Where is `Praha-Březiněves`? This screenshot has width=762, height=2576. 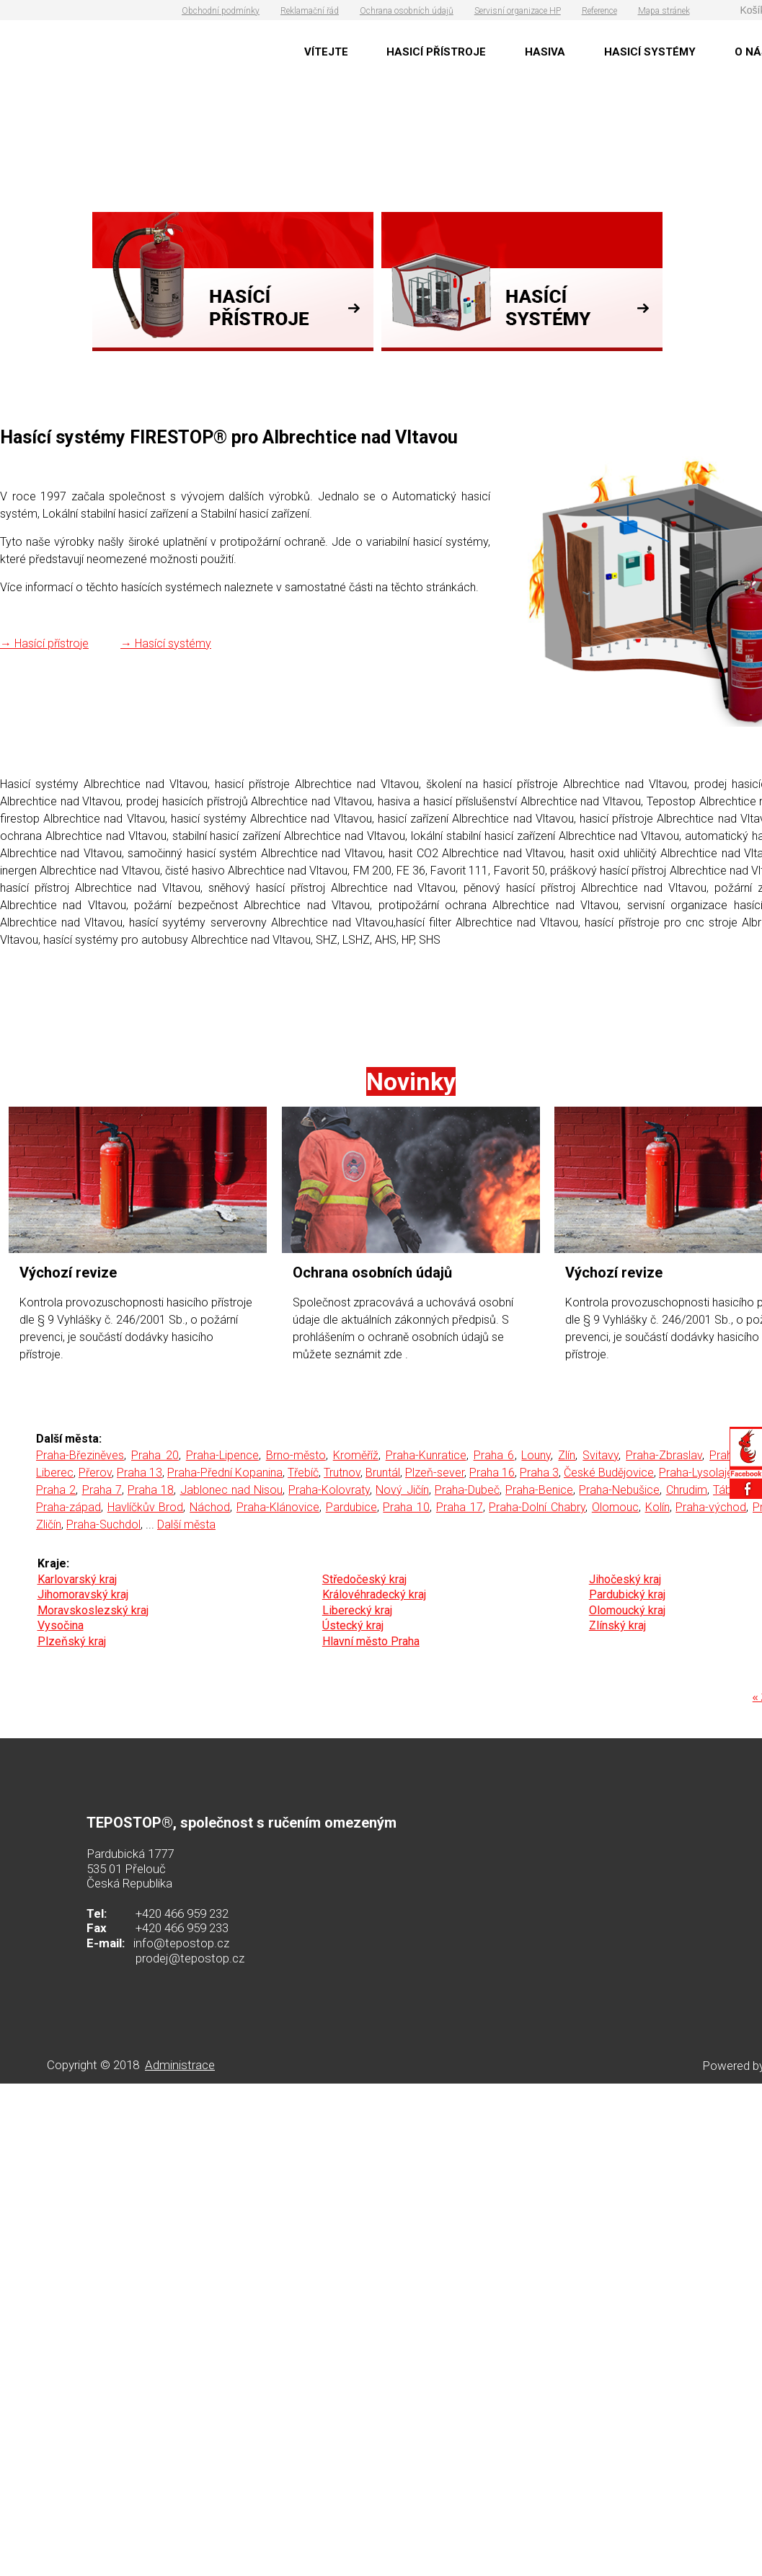 Praha-Březiněves is located at coordinates (80, 1455).